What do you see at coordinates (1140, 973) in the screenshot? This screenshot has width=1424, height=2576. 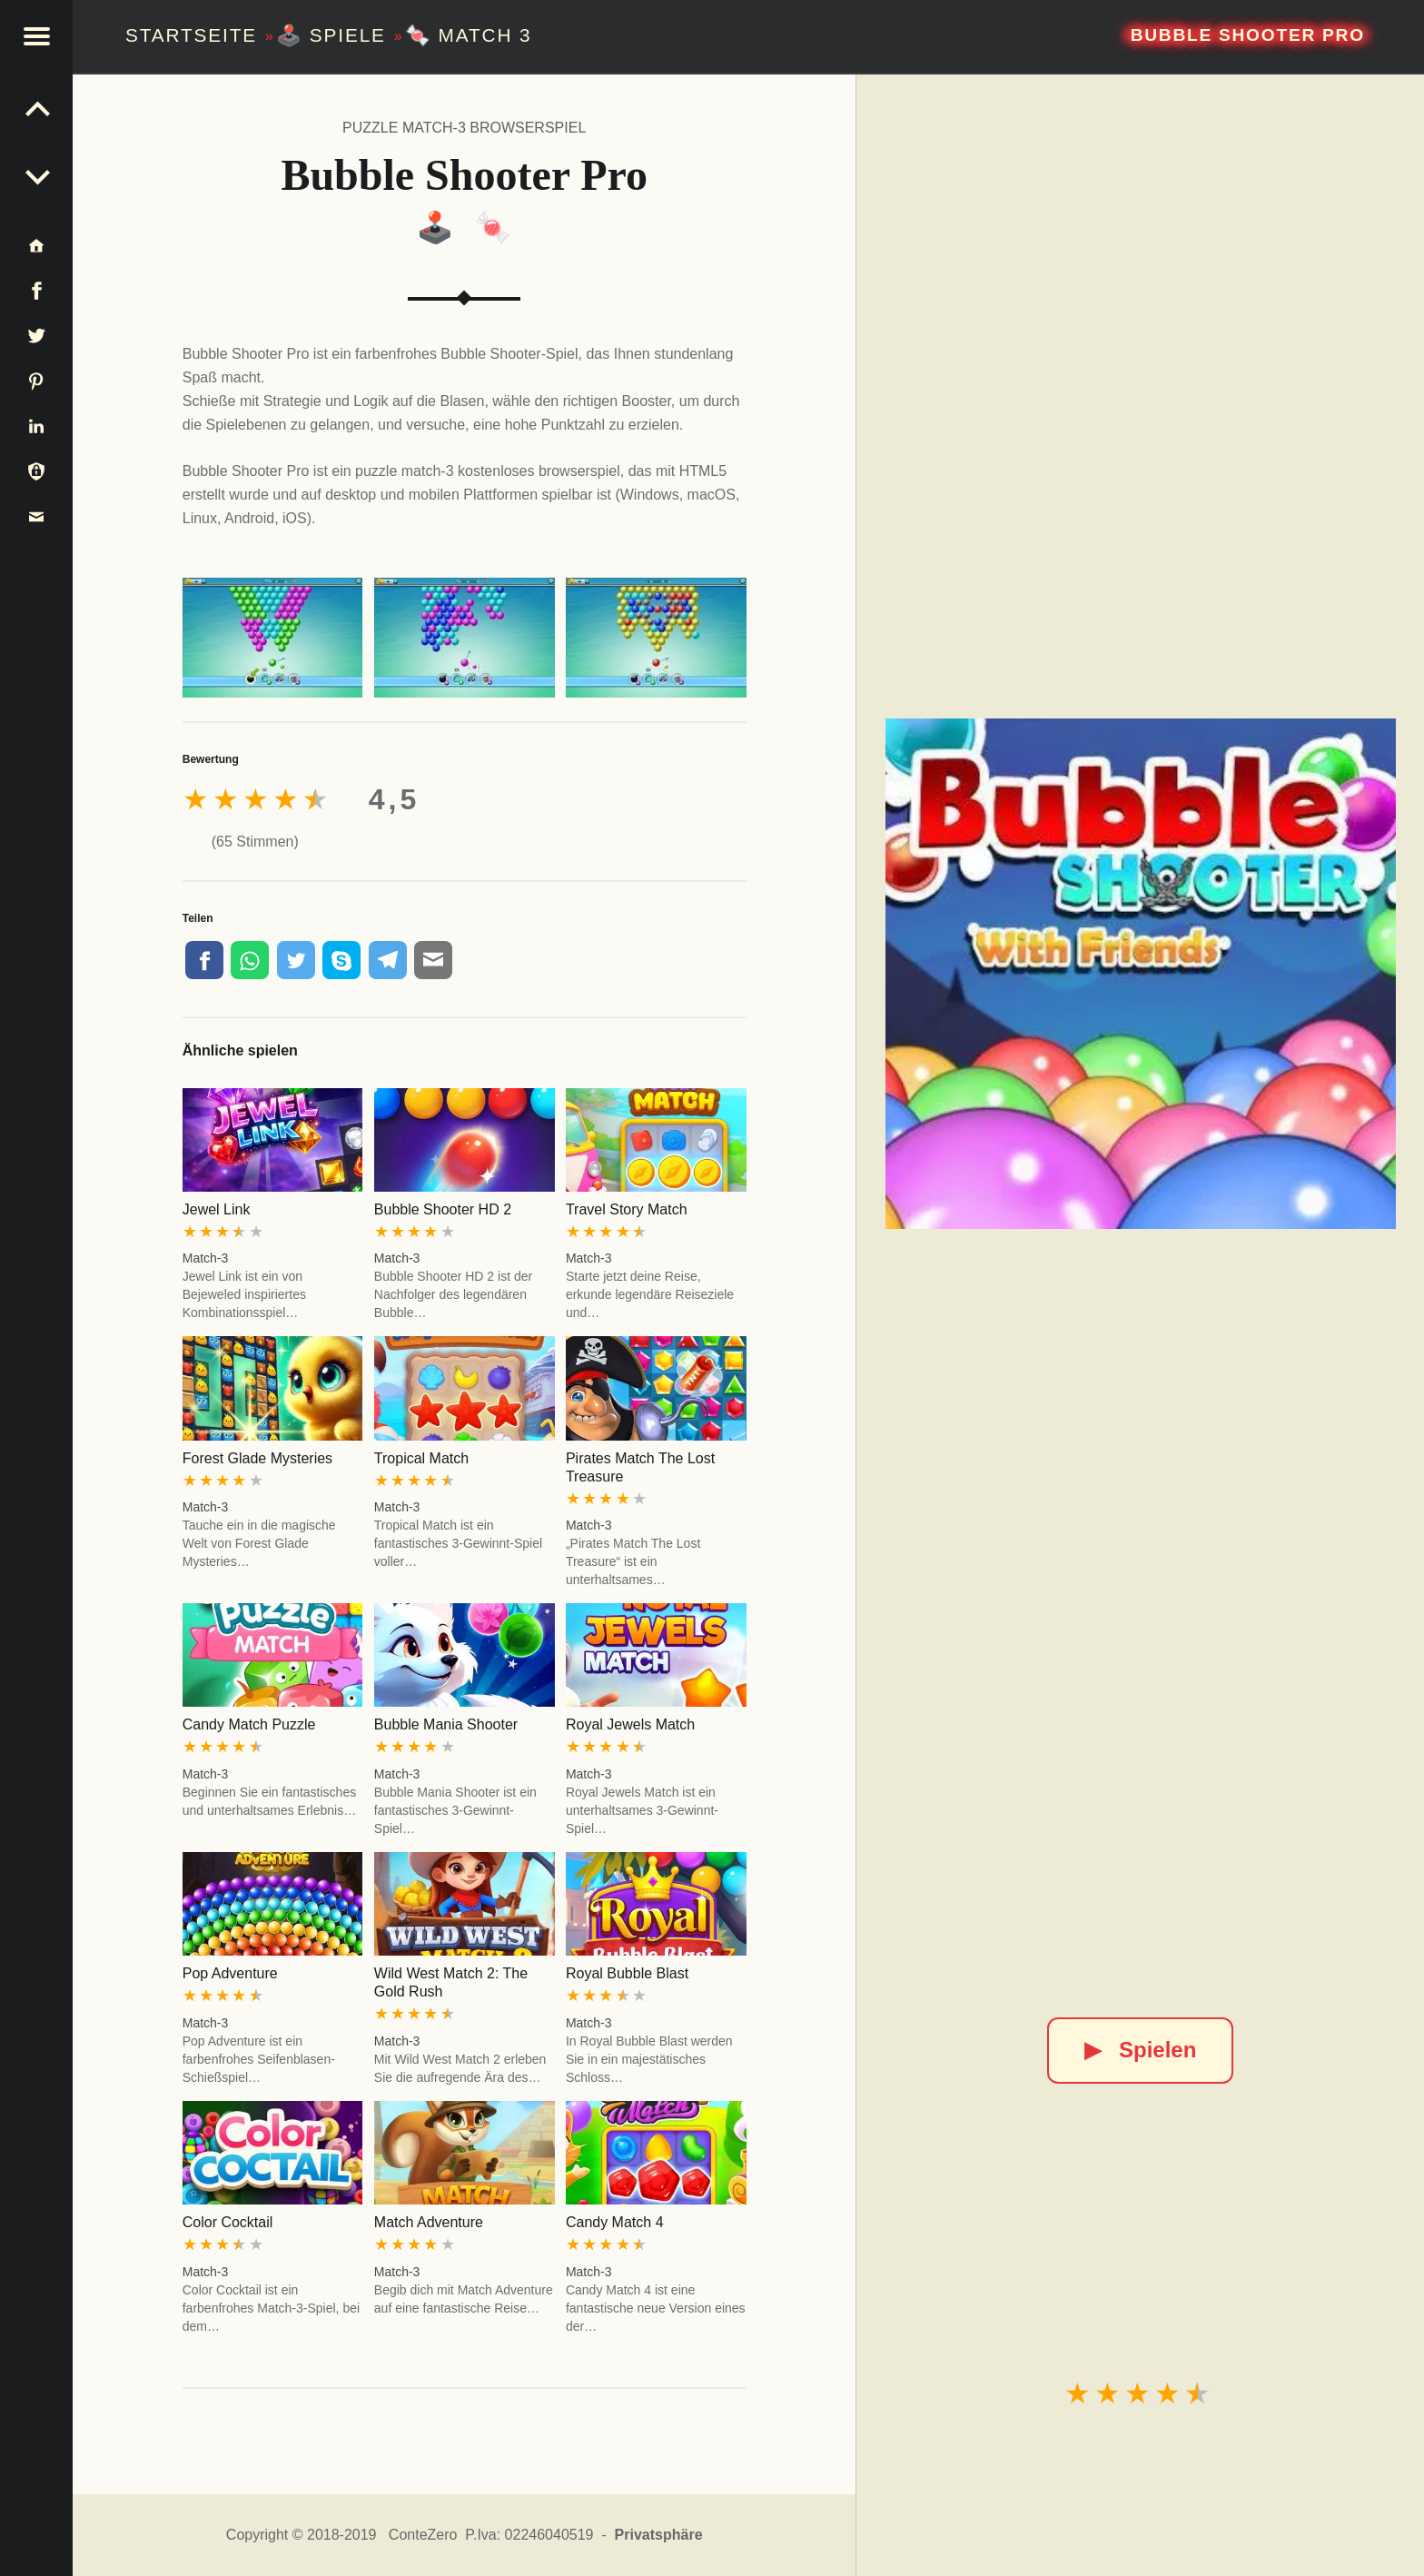 I see `[Bubble Shooter Pro]` at bounding box center [1140, 973].